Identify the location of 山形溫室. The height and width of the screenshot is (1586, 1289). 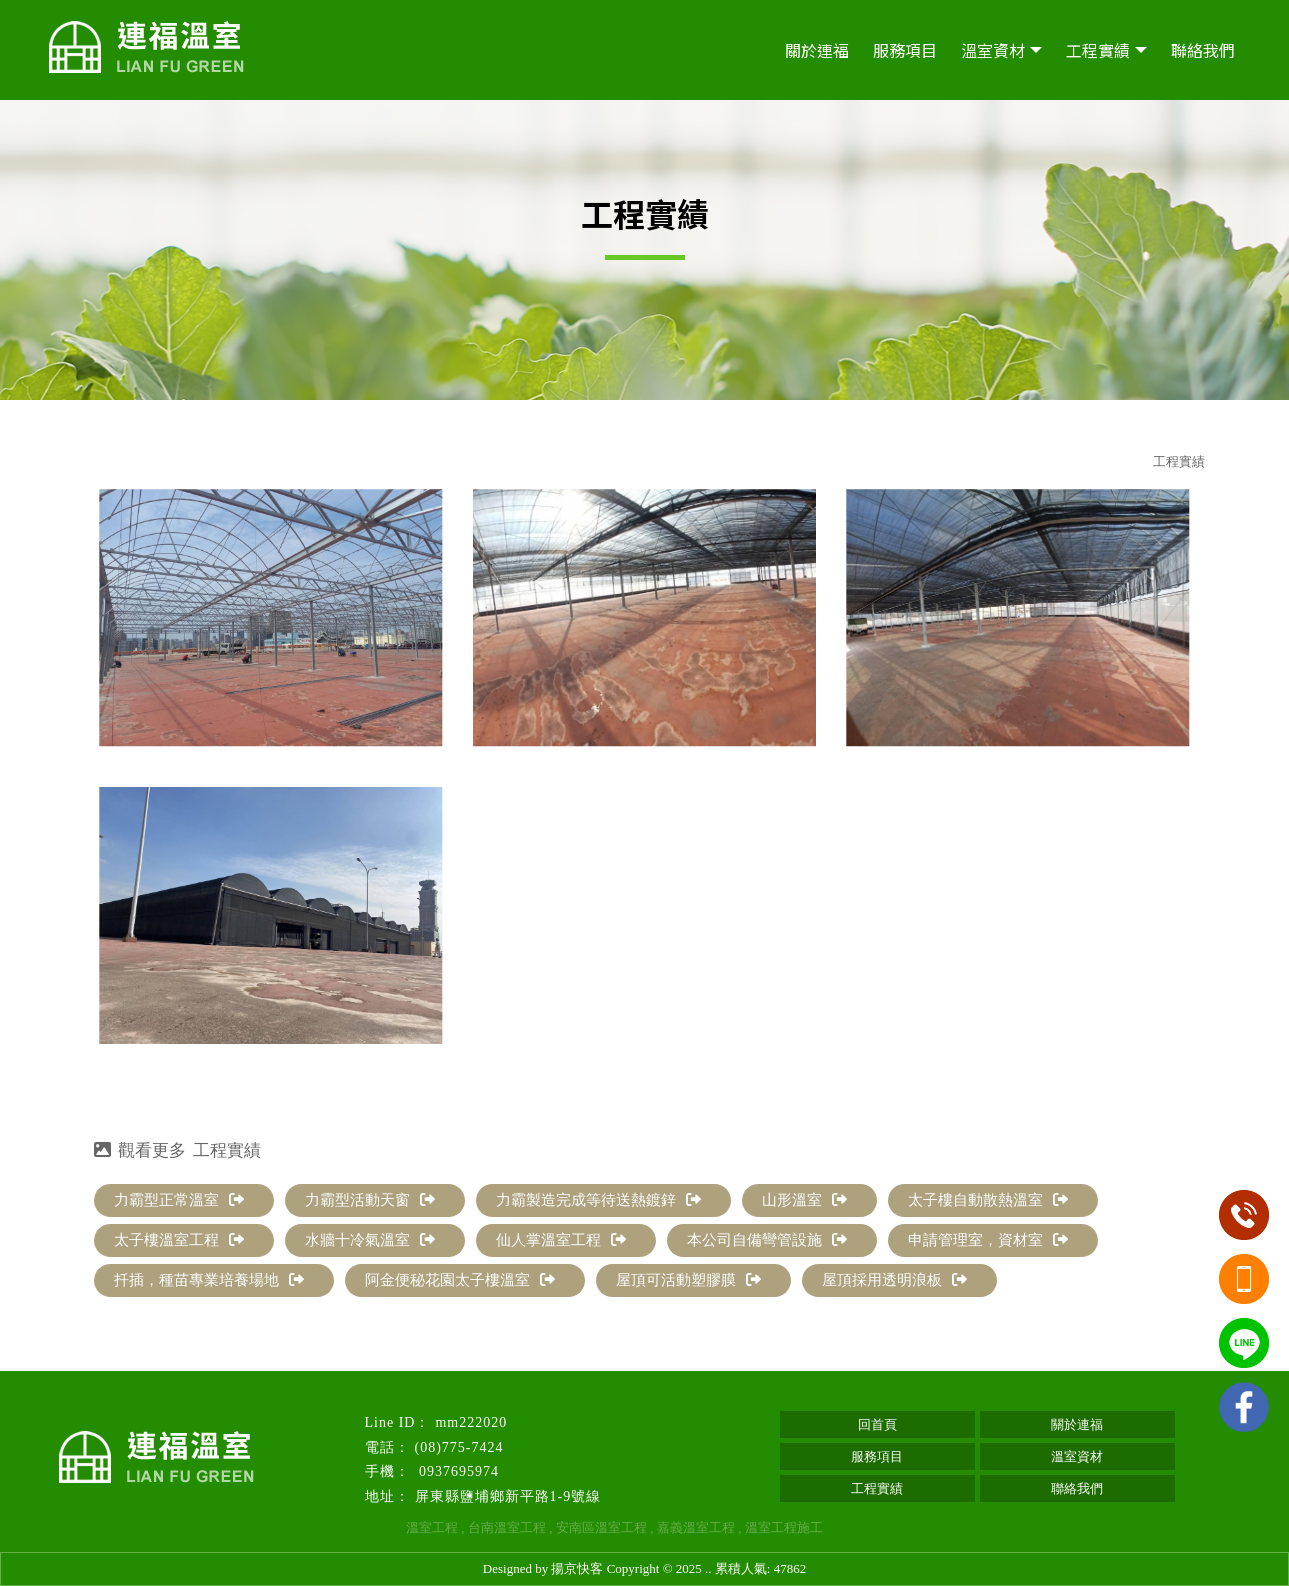
(804, 1200).